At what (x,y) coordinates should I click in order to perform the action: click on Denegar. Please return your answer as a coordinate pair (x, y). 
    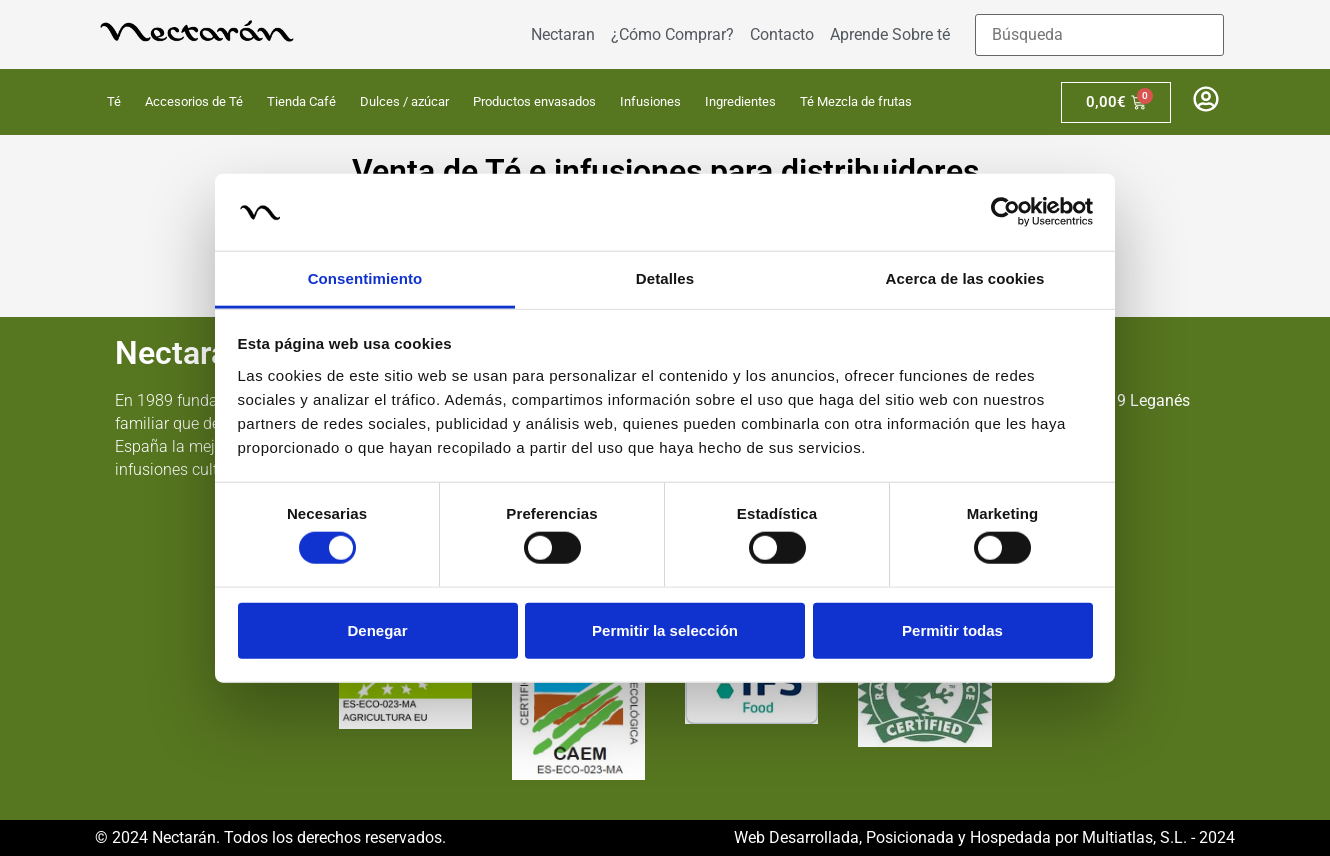
    Looking at the image, I should click on (377, 629).